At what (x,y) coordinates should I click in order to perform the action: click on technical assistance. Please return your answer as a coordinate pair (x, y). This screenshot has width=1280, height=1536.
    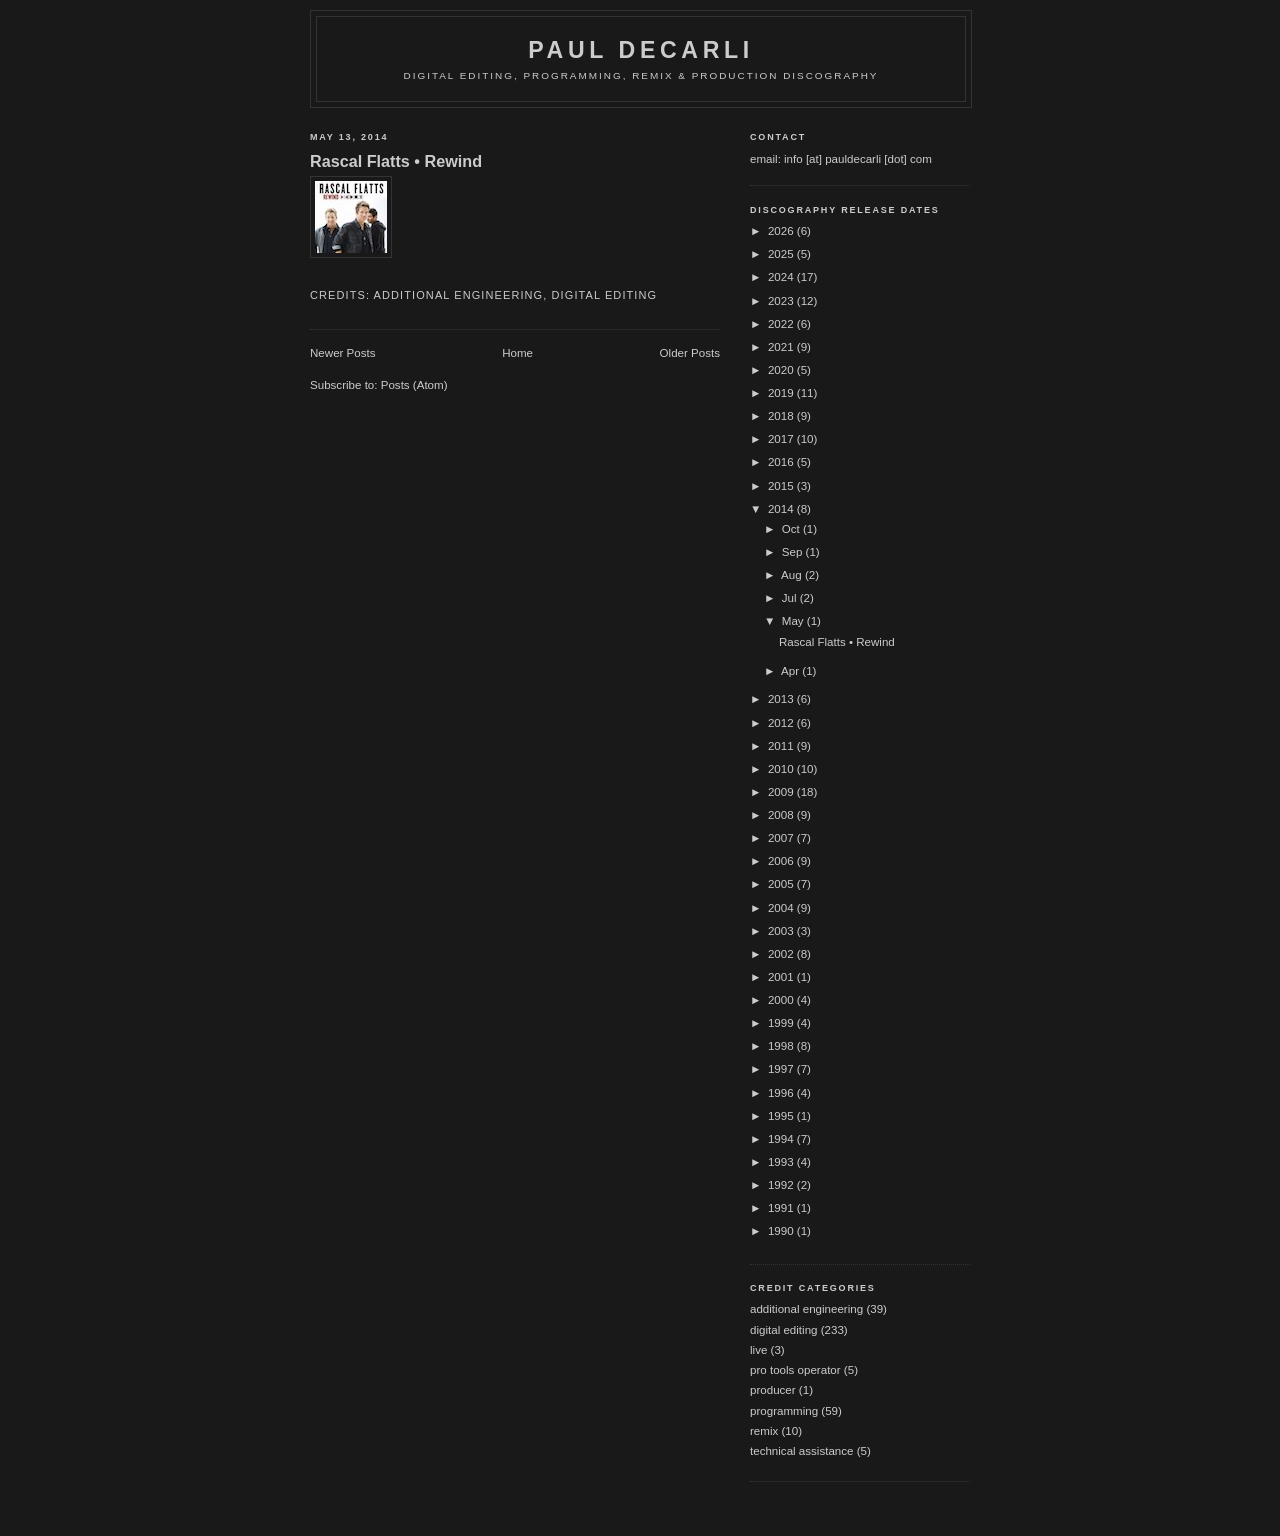
    Looking at the image, I should click on (801, 1451).